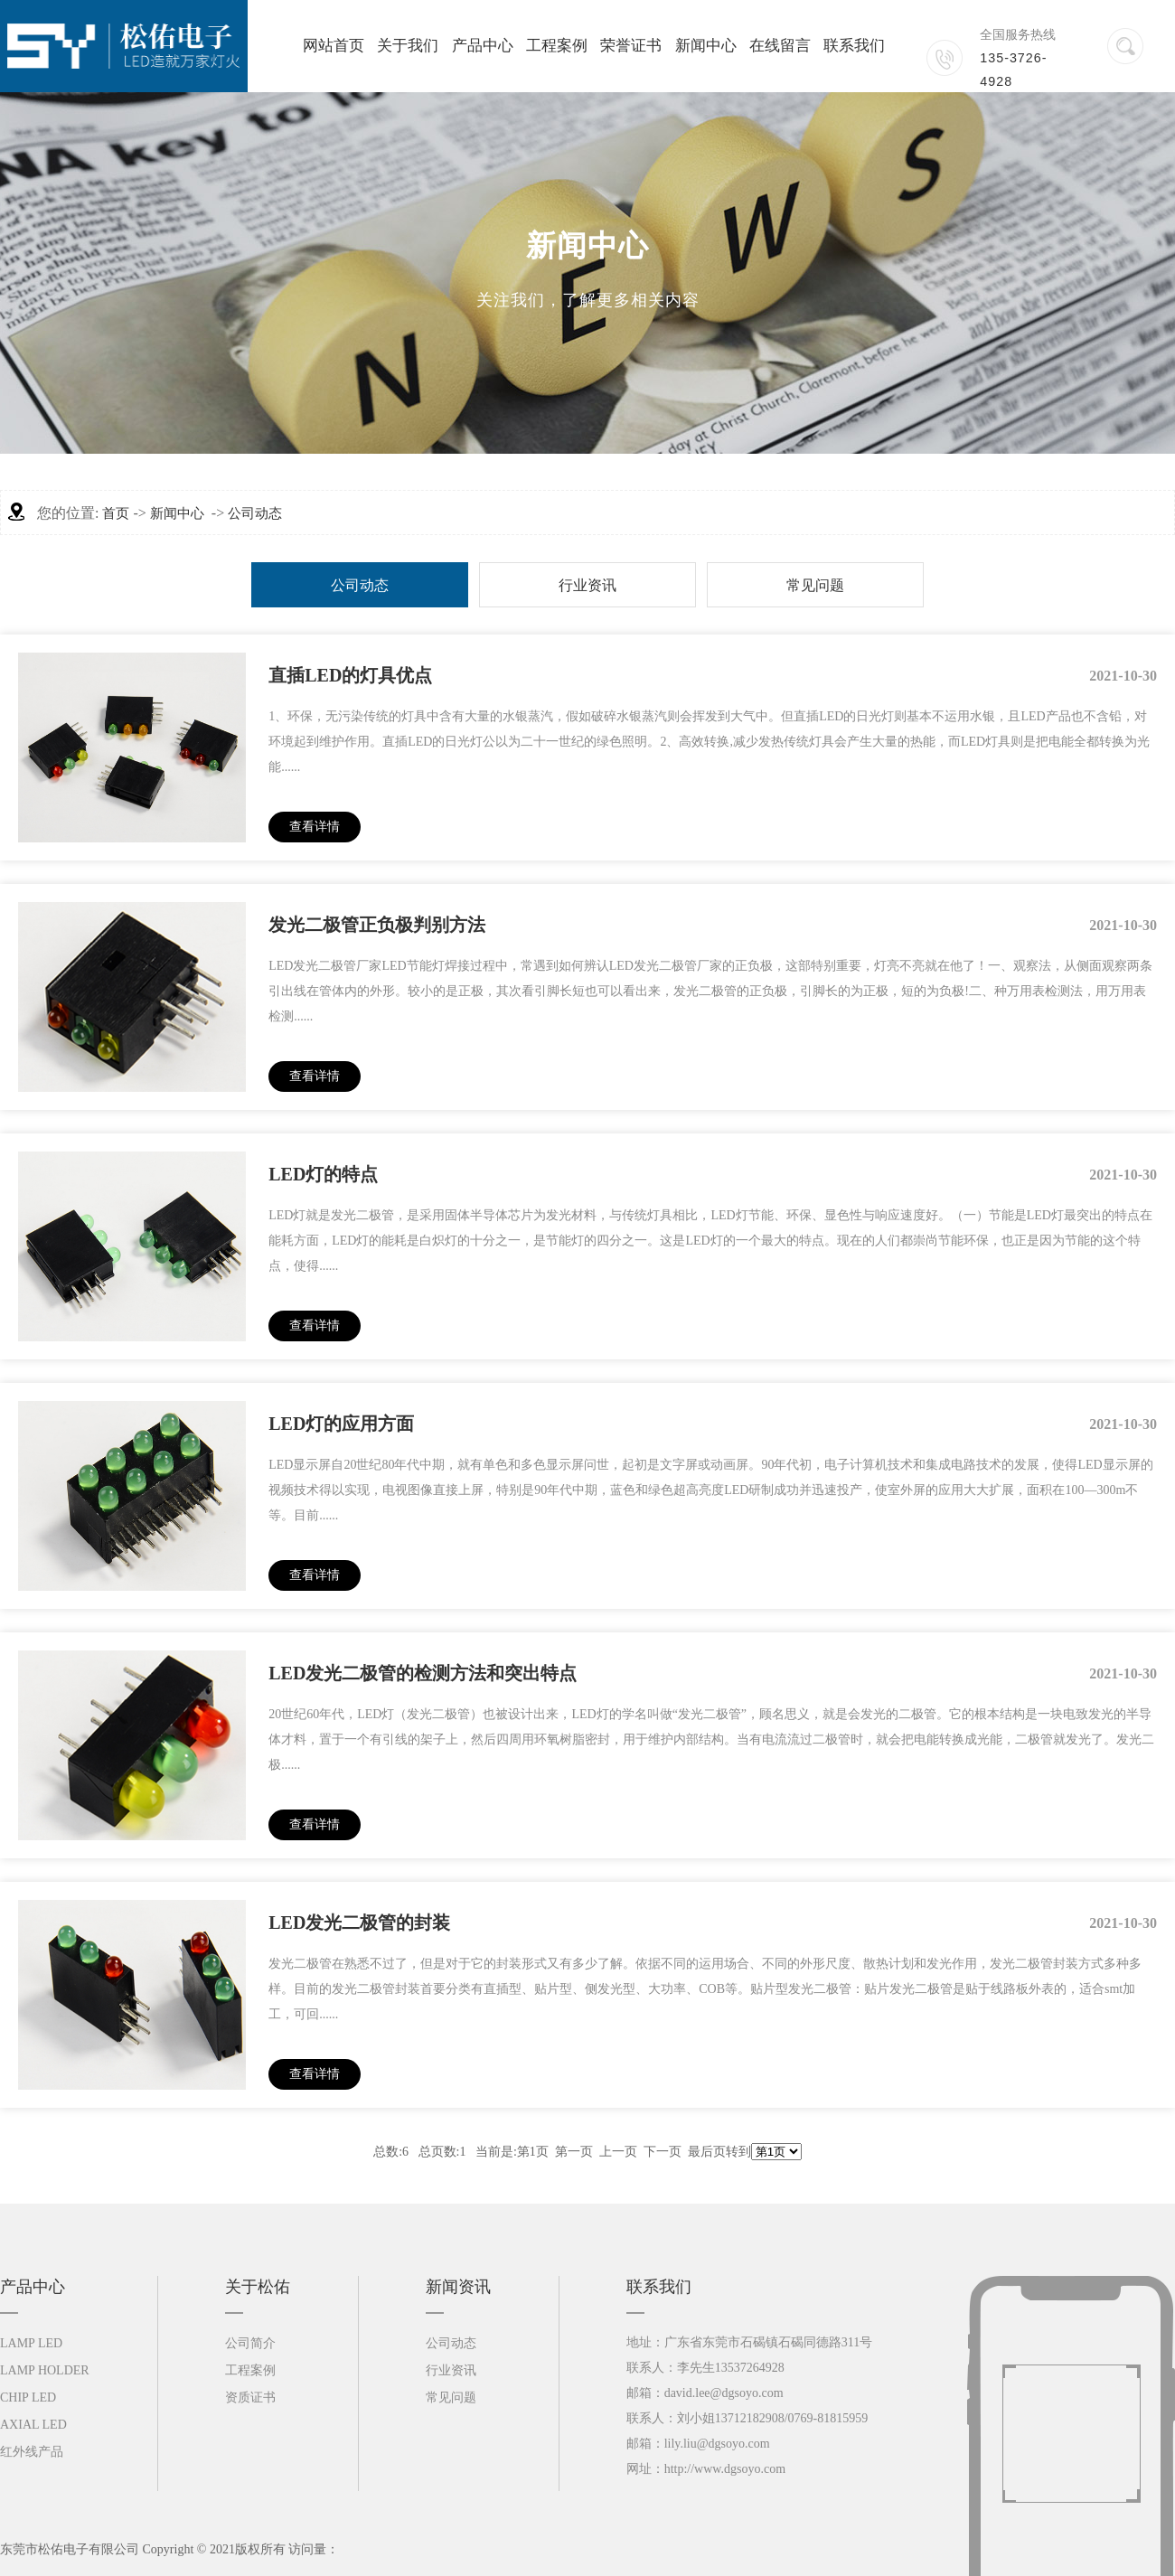  I want to click on 发光二极管正负极判别方法, so click(376, 925).